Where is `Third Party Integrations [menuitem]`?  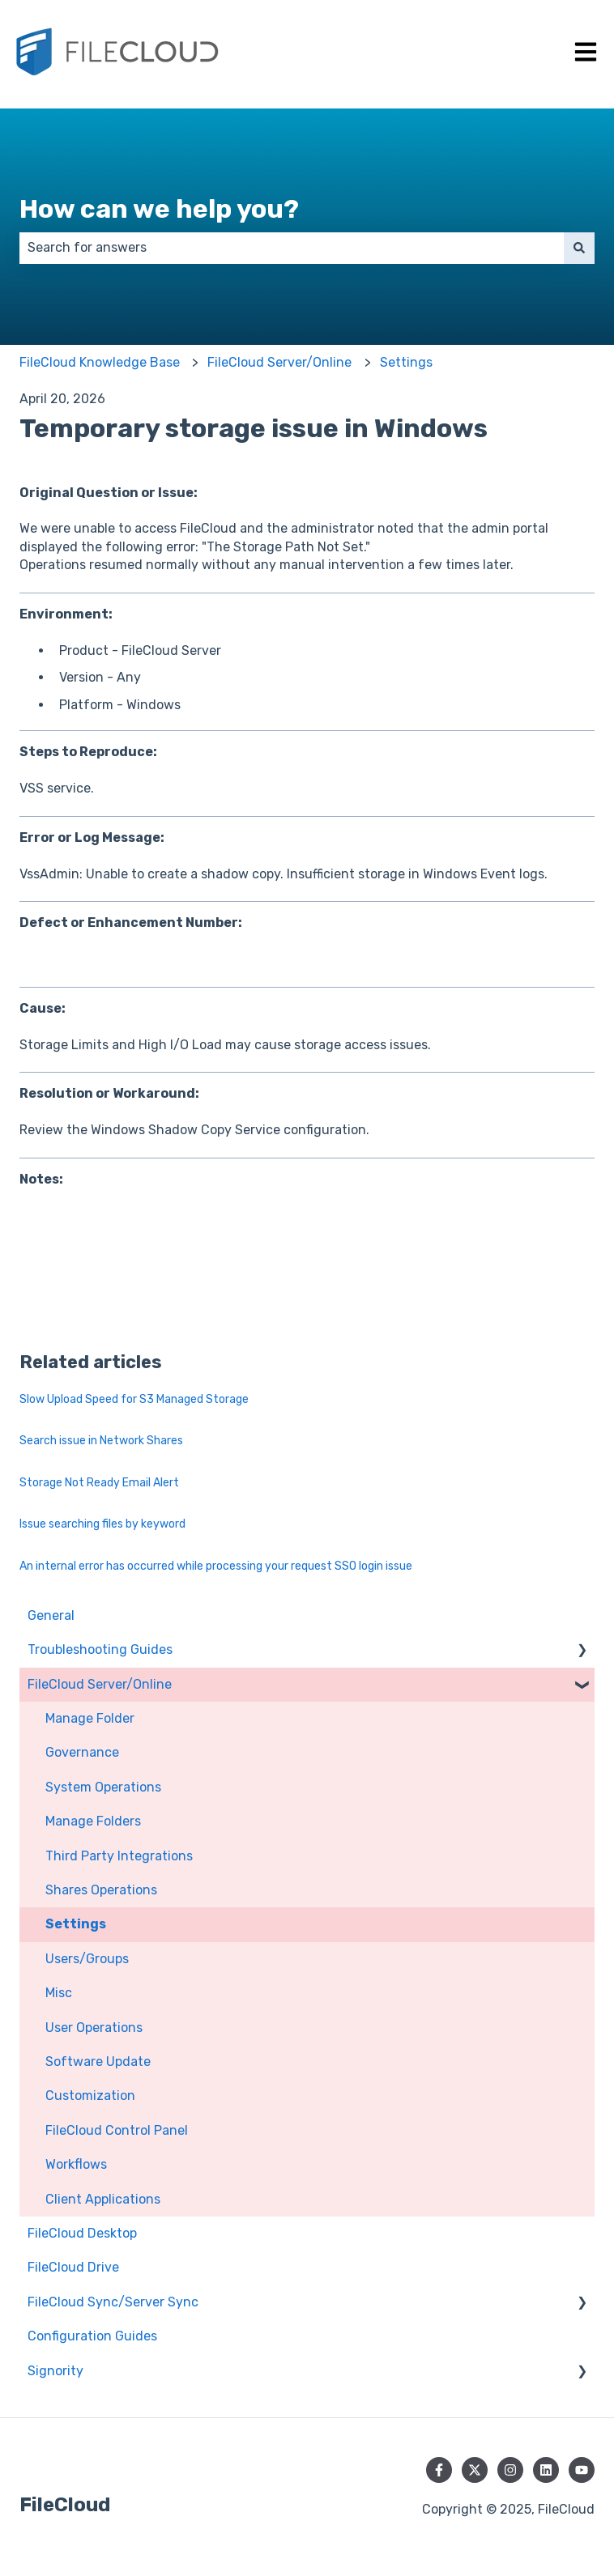
Third Party Integrations [menuitem] is located at coordinates (119, 1856).